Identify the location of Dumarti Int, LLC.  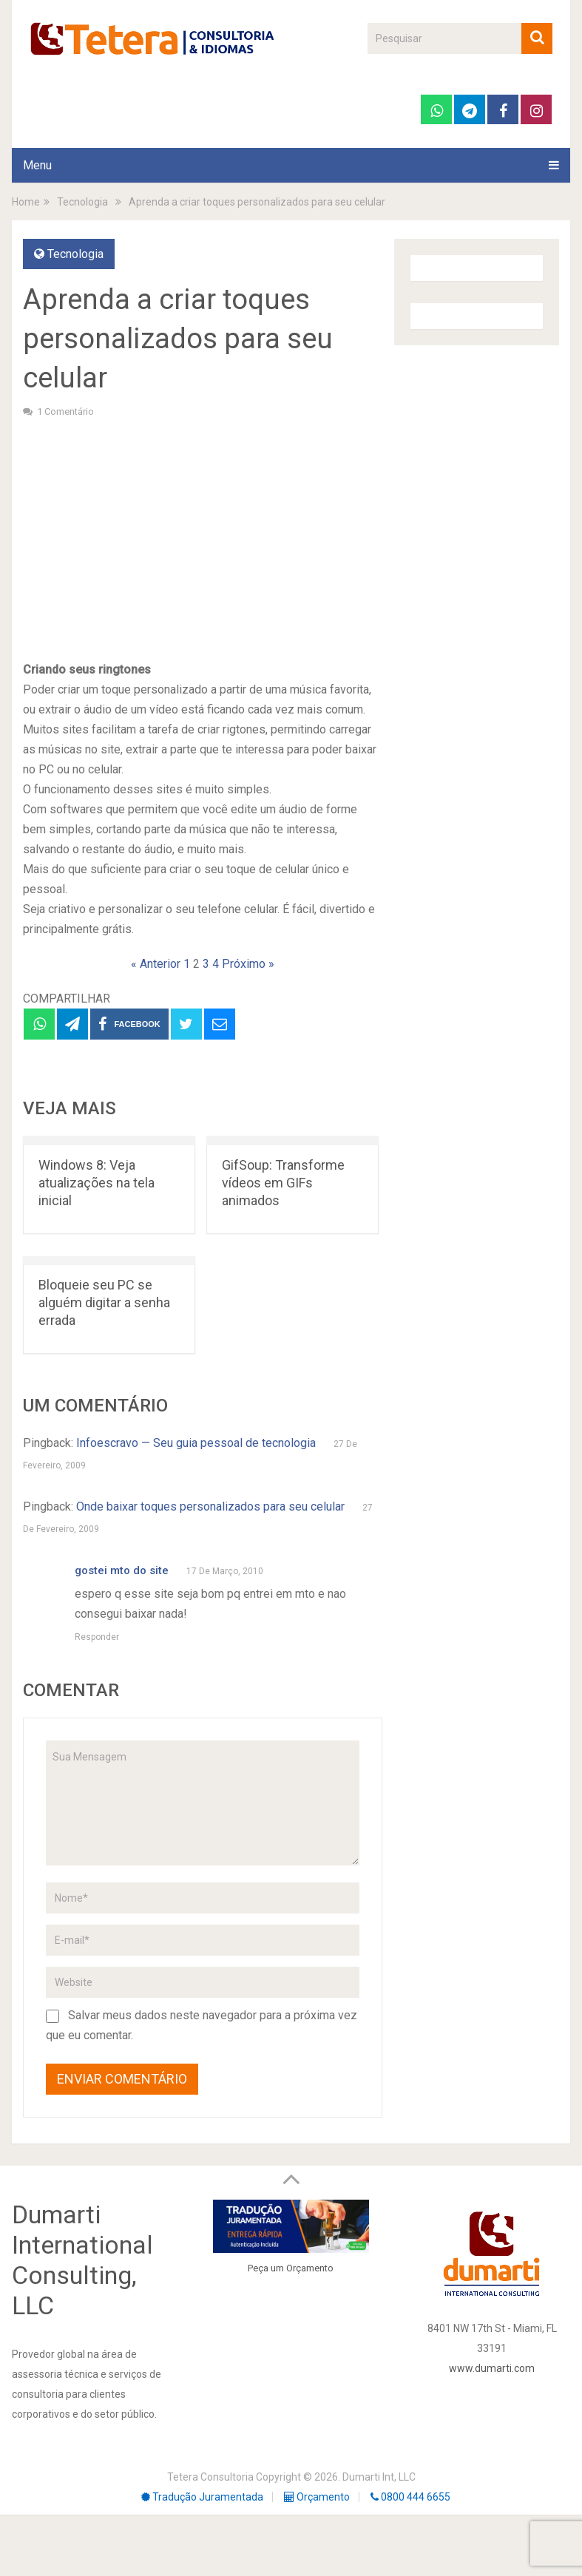
(379, 2477).